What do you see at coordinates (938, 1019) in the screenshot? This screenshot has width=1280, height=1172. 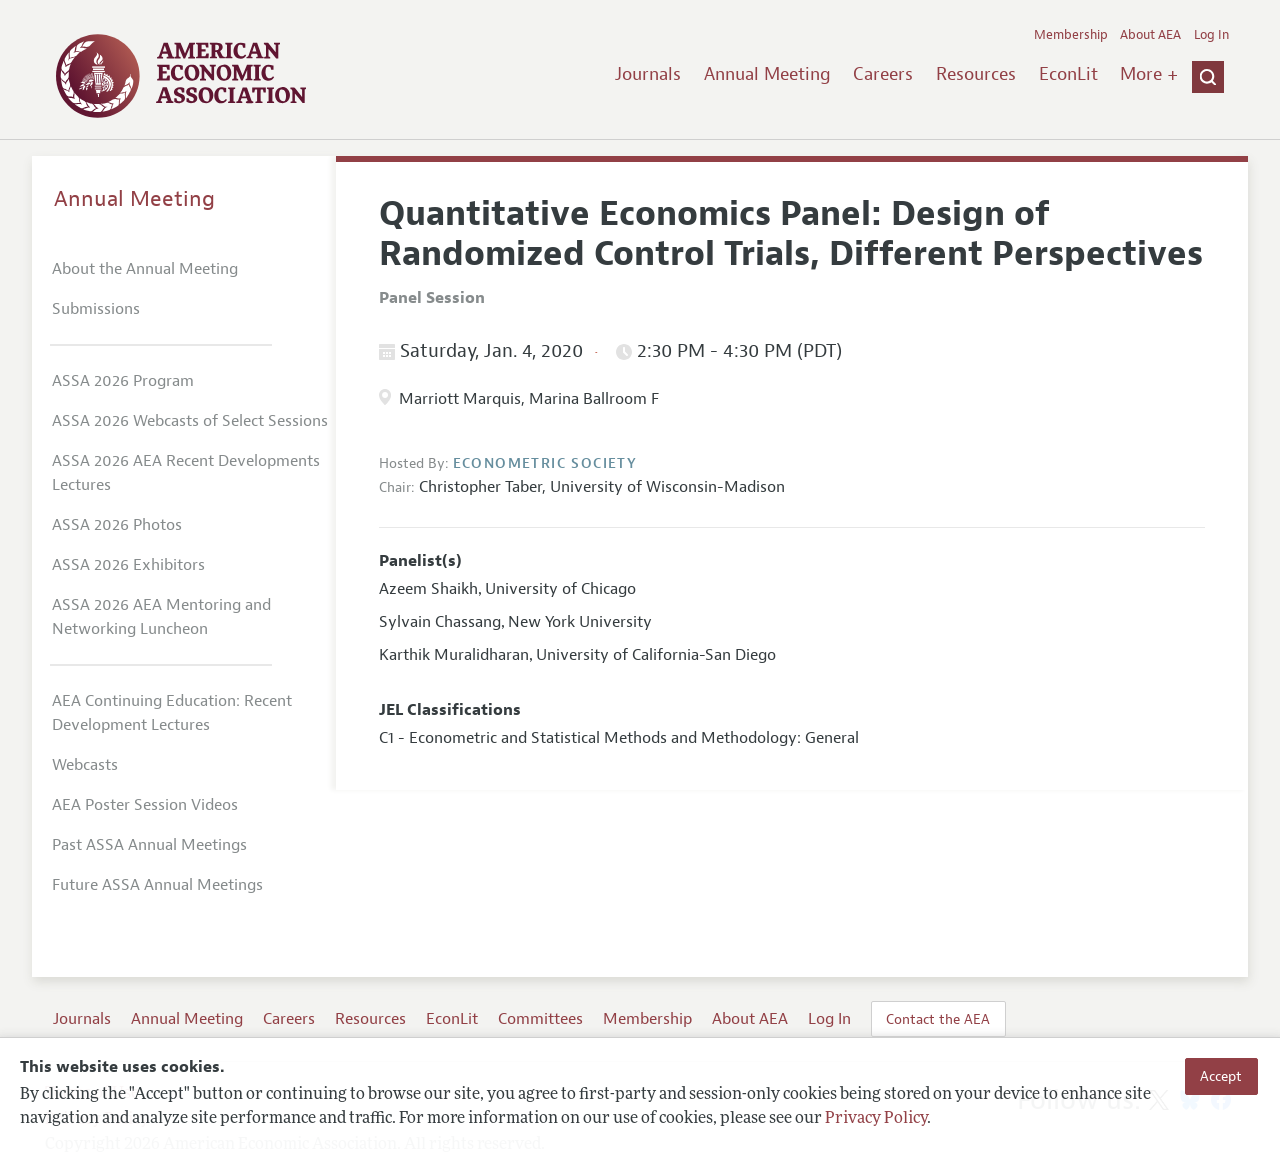 I see `Contact the AEA` at bounding box center [938, 1019].